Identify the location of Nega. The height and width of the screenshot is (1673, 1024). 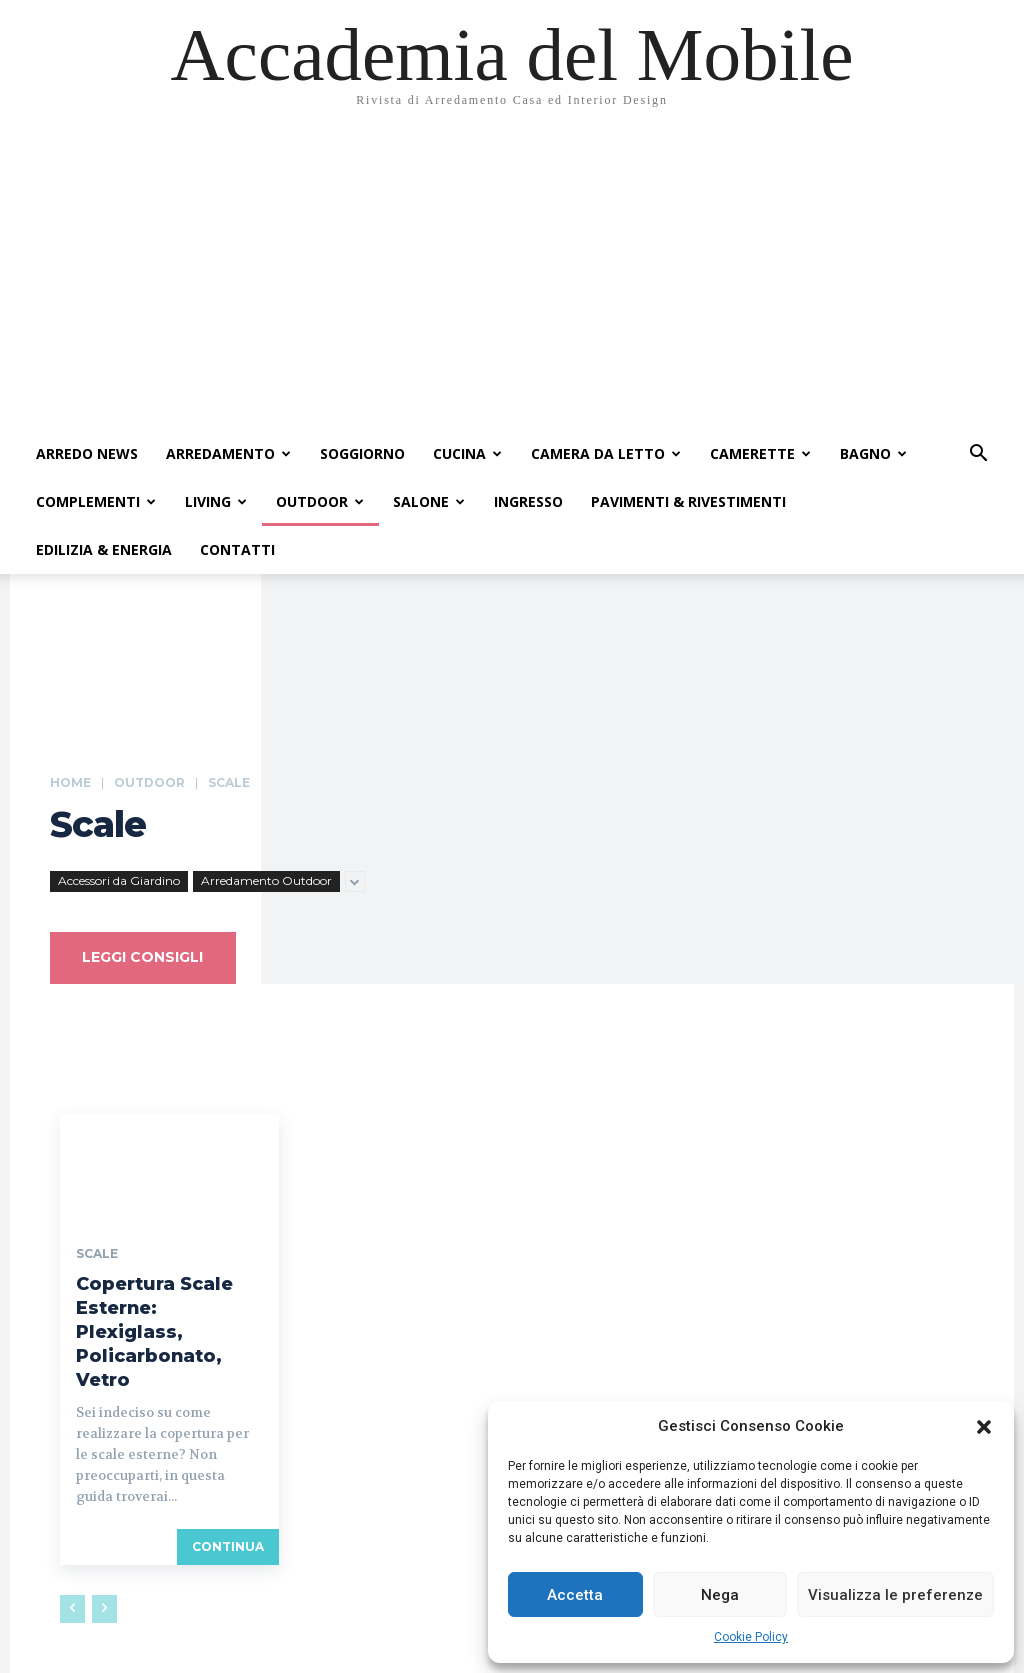
(720, 1595).